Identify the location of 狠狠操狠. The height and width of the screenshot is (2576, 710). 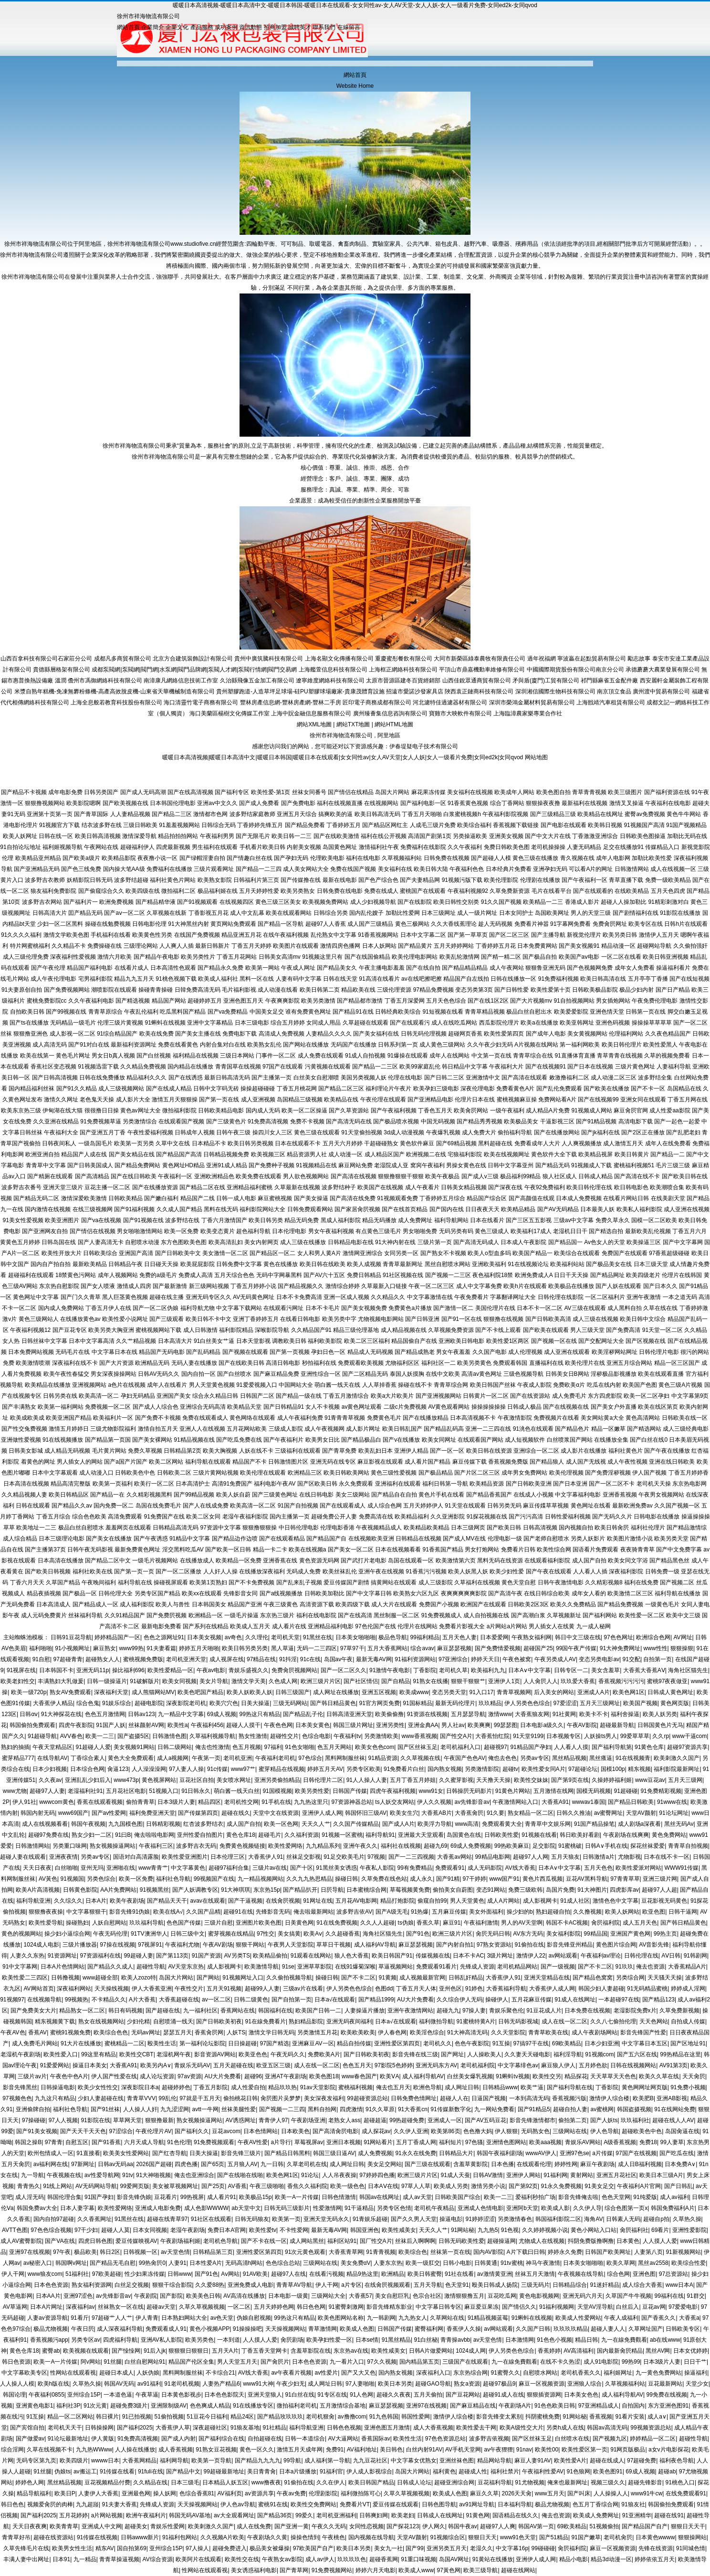
(681, 1648).